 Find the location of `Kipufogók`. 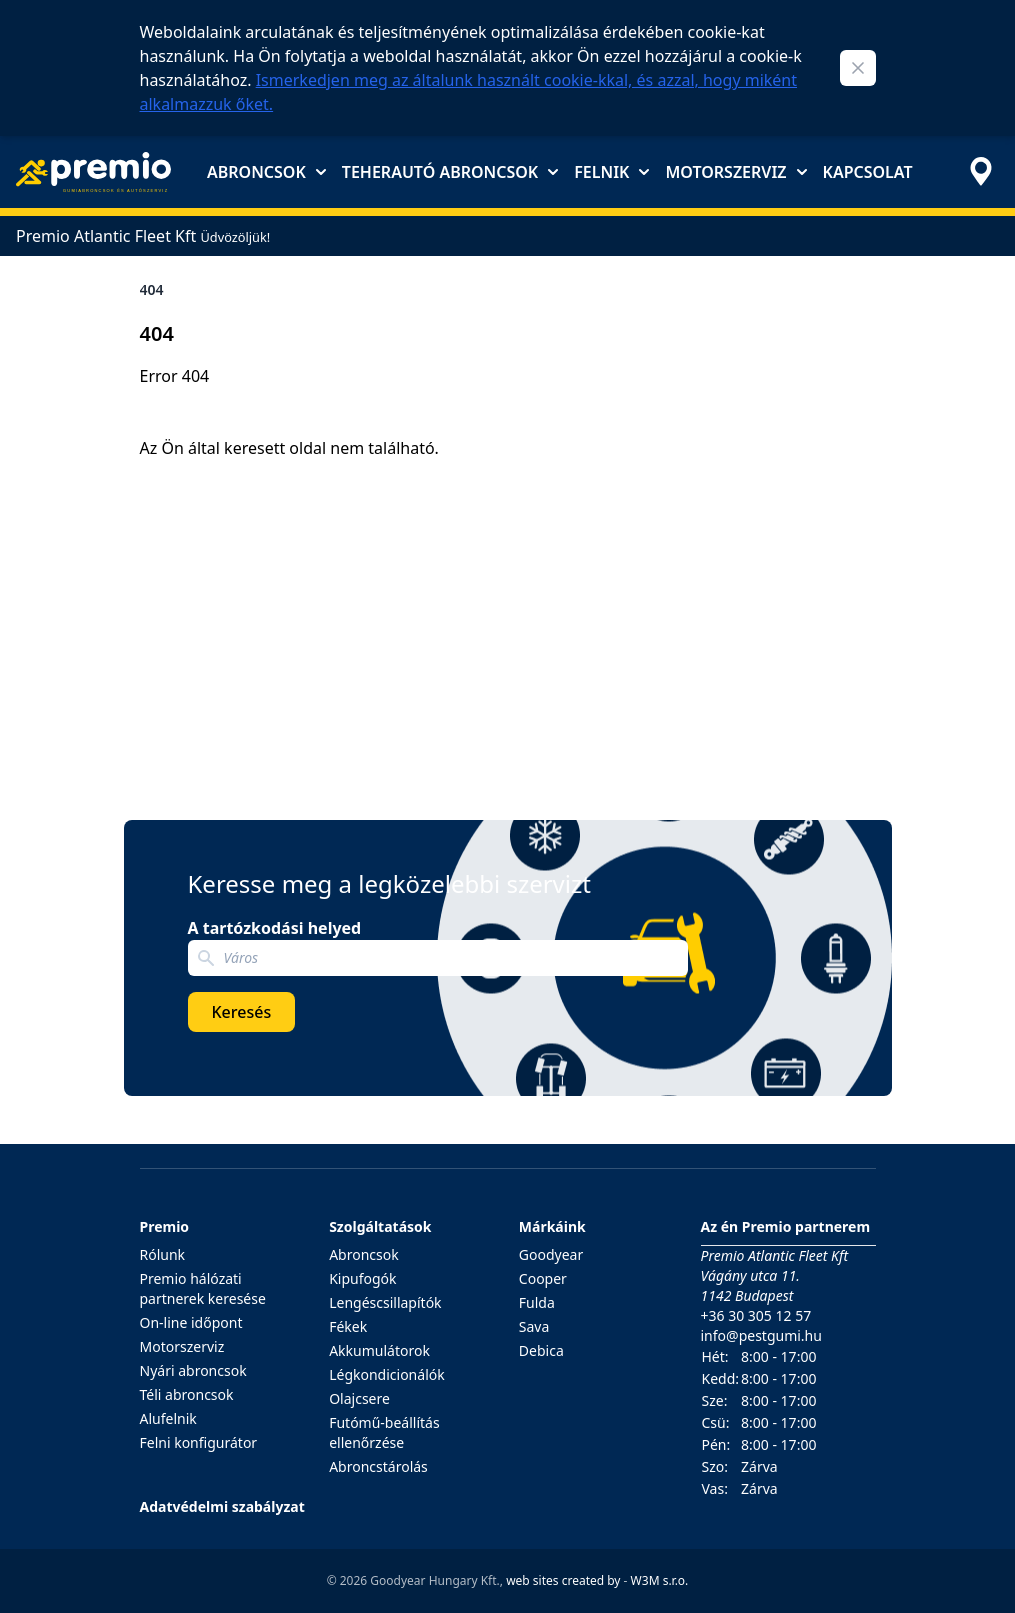

Kipufogók is located at coordinates (362, 1278).